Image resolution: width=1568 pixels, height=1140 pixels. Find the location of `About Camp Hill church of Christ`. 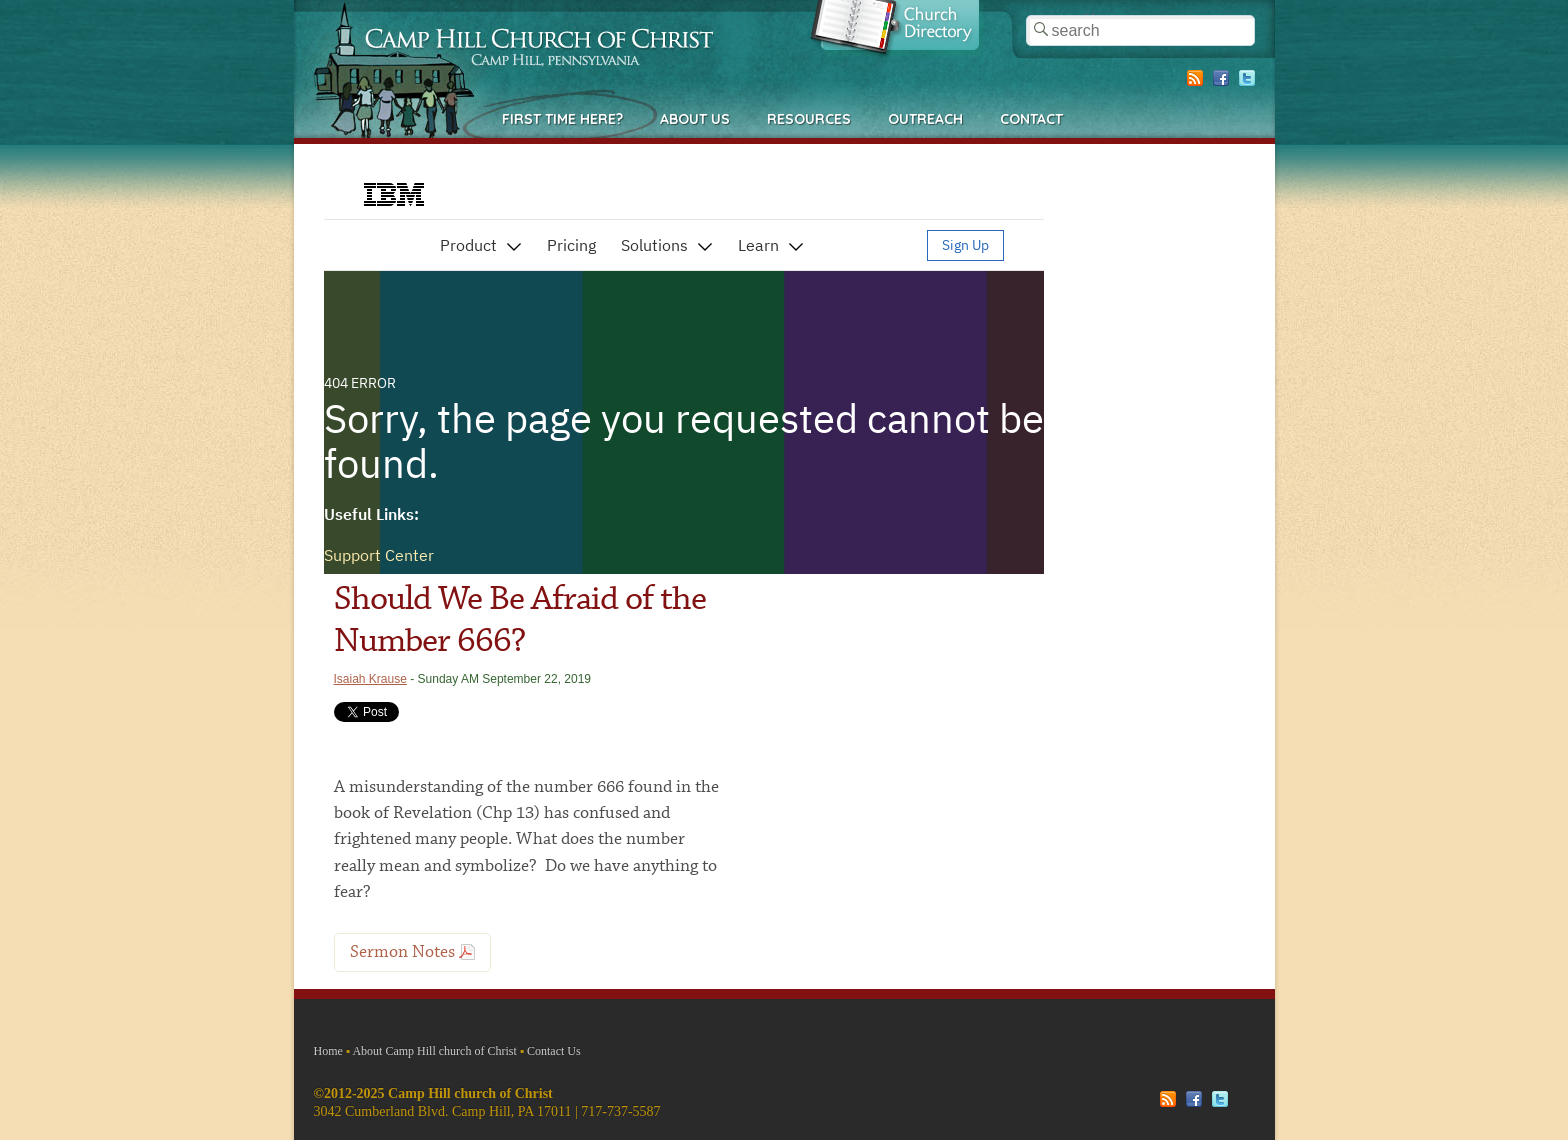

About Camp Hill church of Christ is located at coordinates (434, 1051).